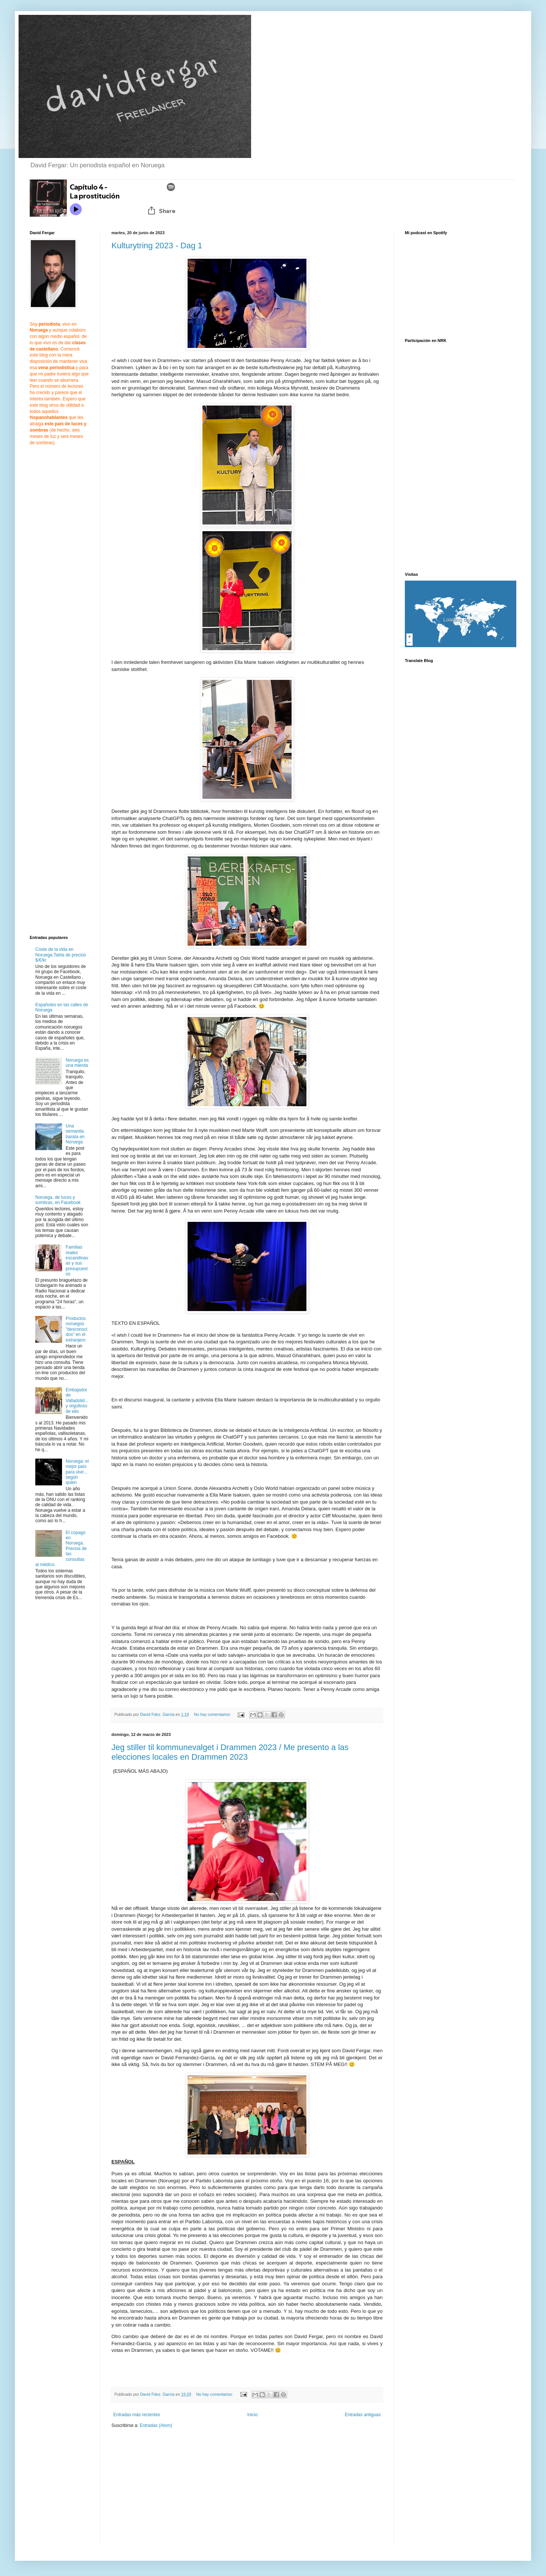  What do you see at coordinates (77, 1260) in the screenshot?
I see `Familias reales escandinavas y sus presupuestos` at bounding box center [77, 1260].